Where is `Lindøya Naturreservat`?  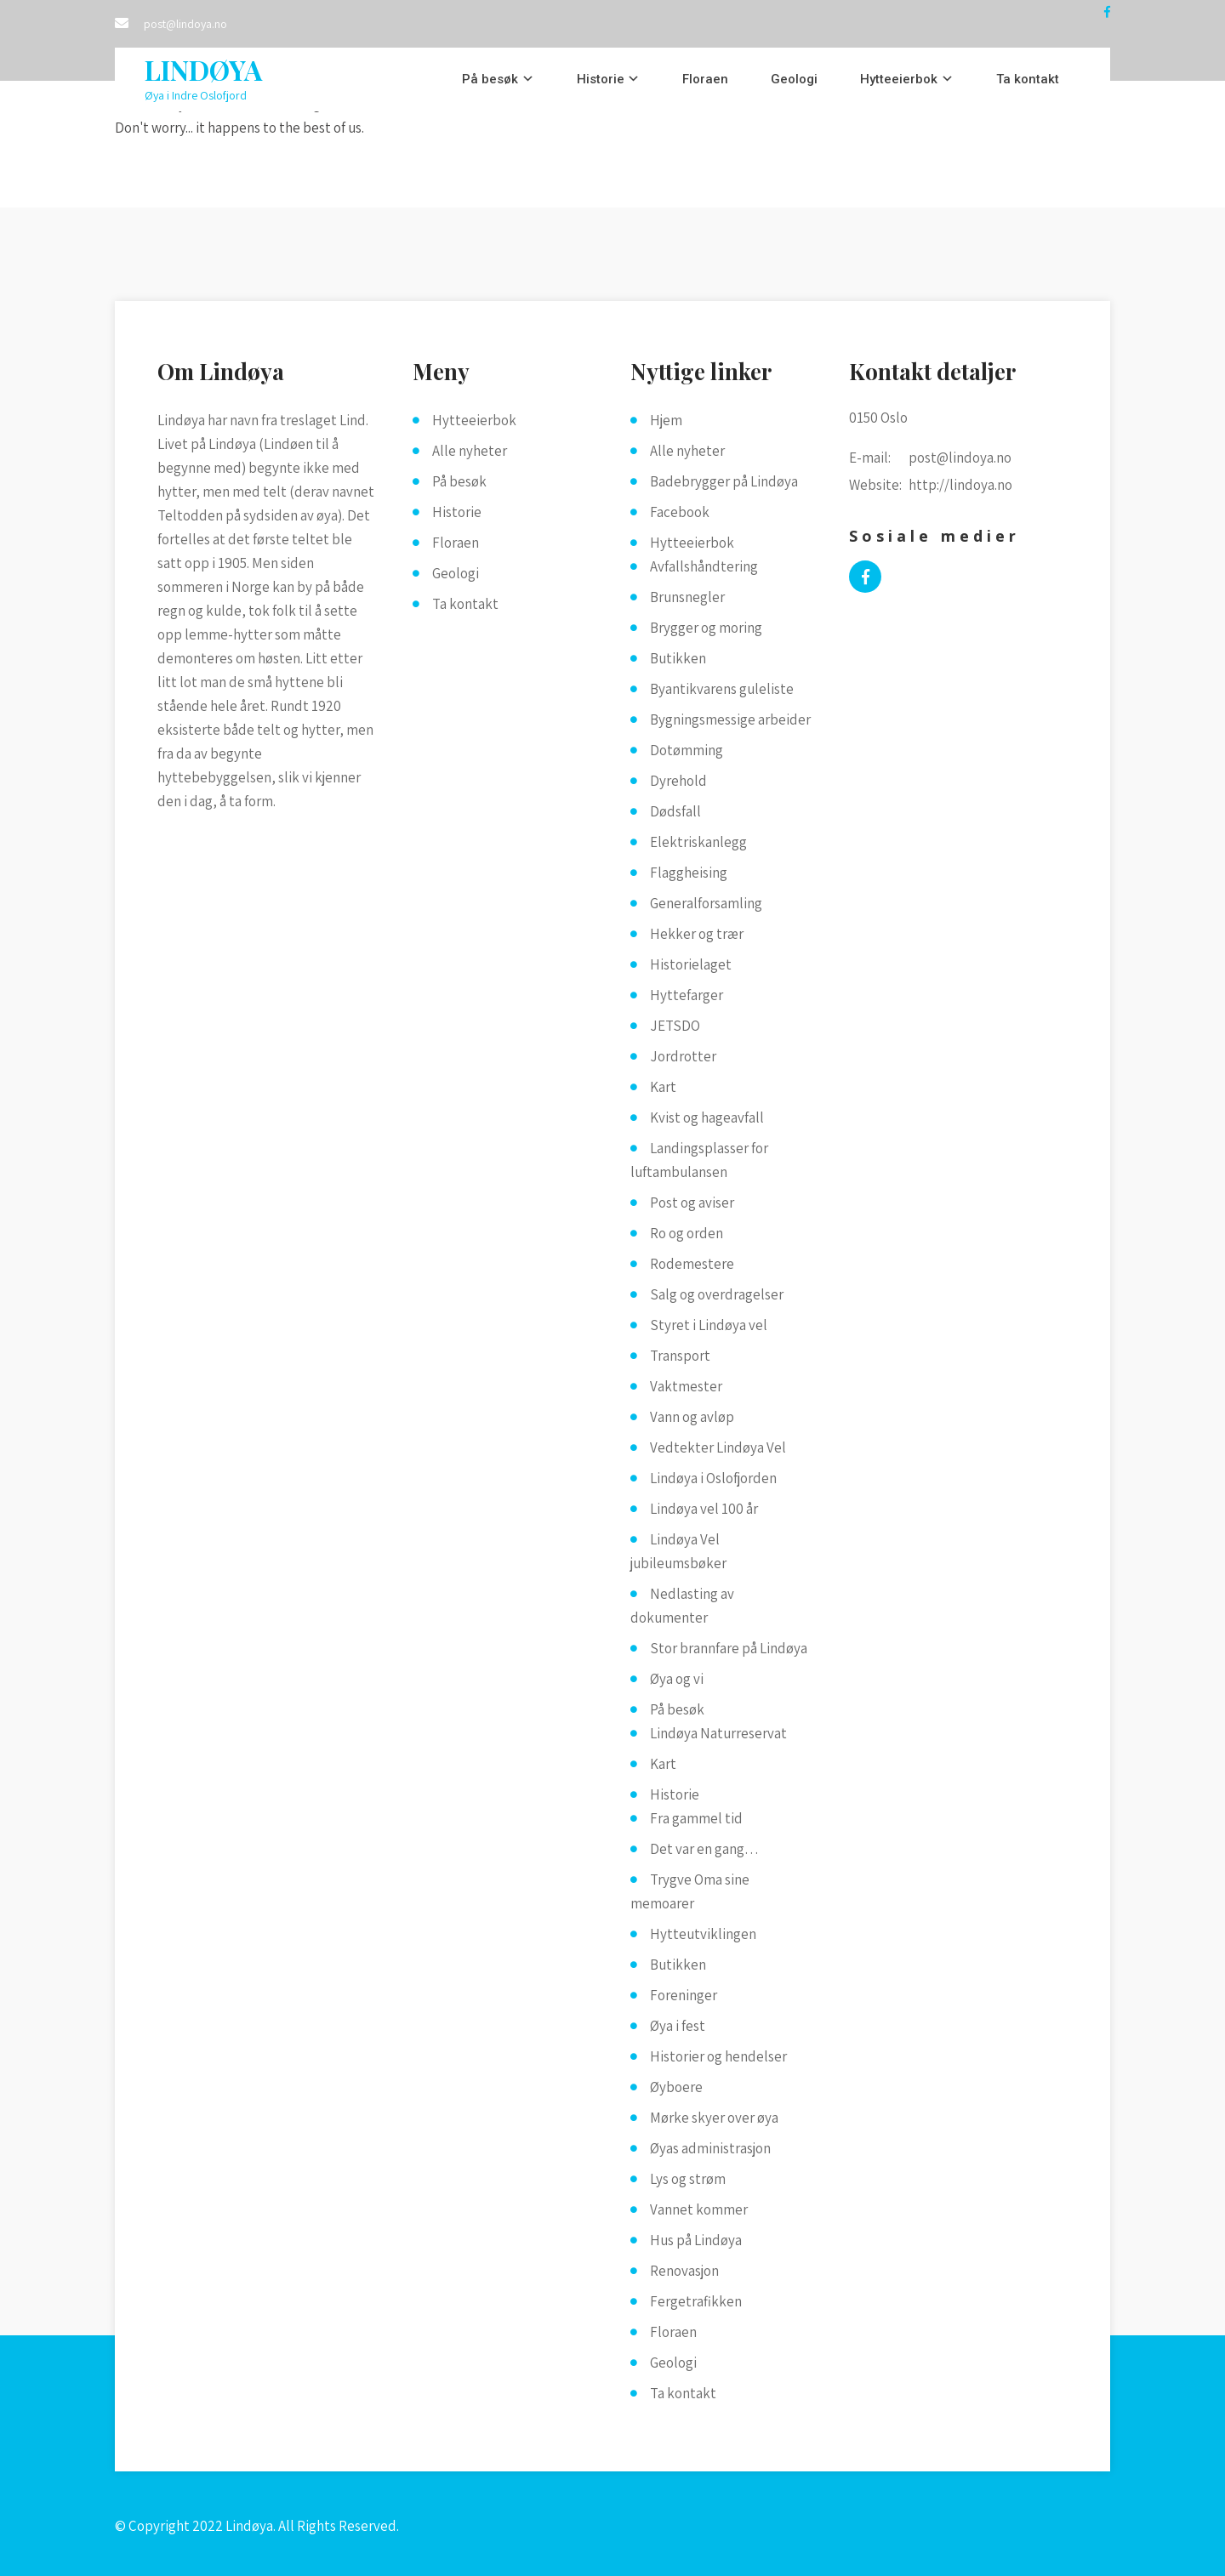
Lindøya Naturreservat is located at coordinates (718, 1733).